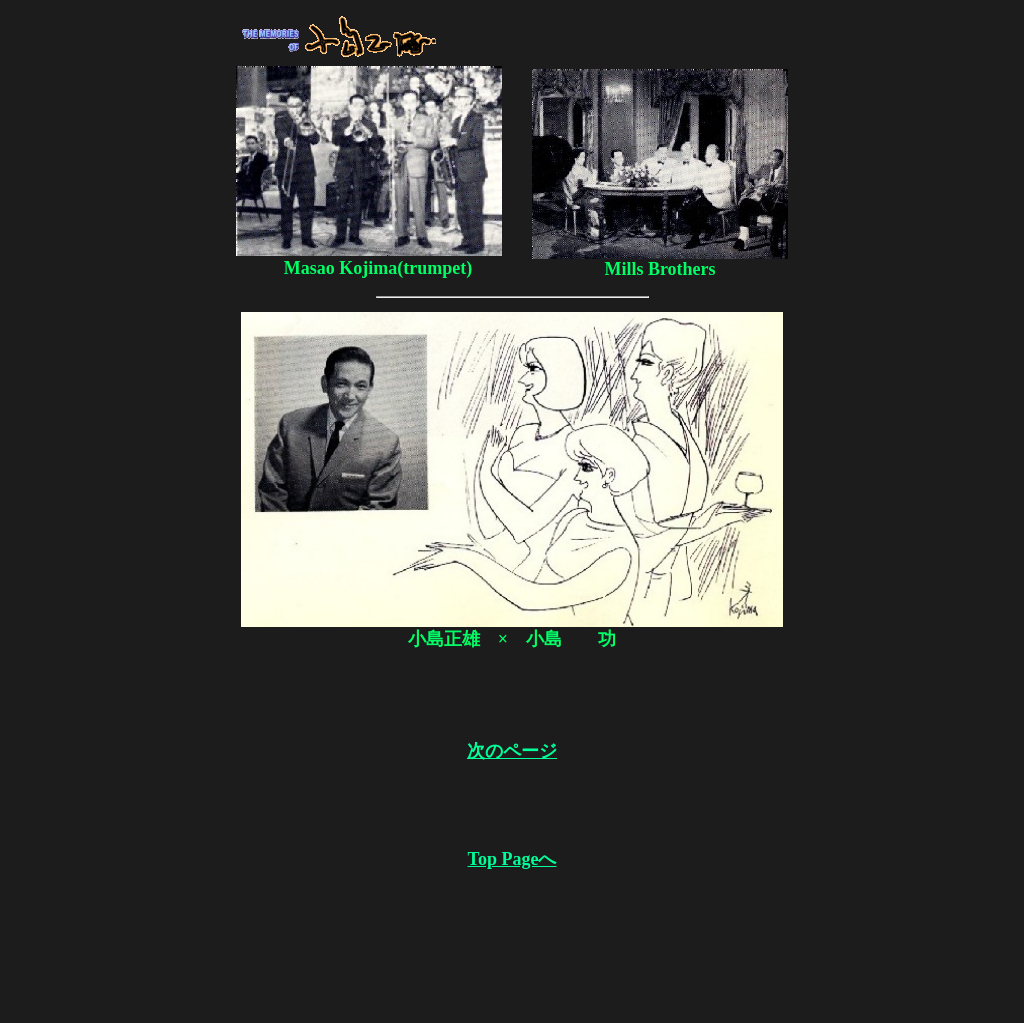 The image size is (1024, 1023). What do you see at coordinates (512, 751) in the screenshot?
I see `次のページ` at bounding box center [512, 751].